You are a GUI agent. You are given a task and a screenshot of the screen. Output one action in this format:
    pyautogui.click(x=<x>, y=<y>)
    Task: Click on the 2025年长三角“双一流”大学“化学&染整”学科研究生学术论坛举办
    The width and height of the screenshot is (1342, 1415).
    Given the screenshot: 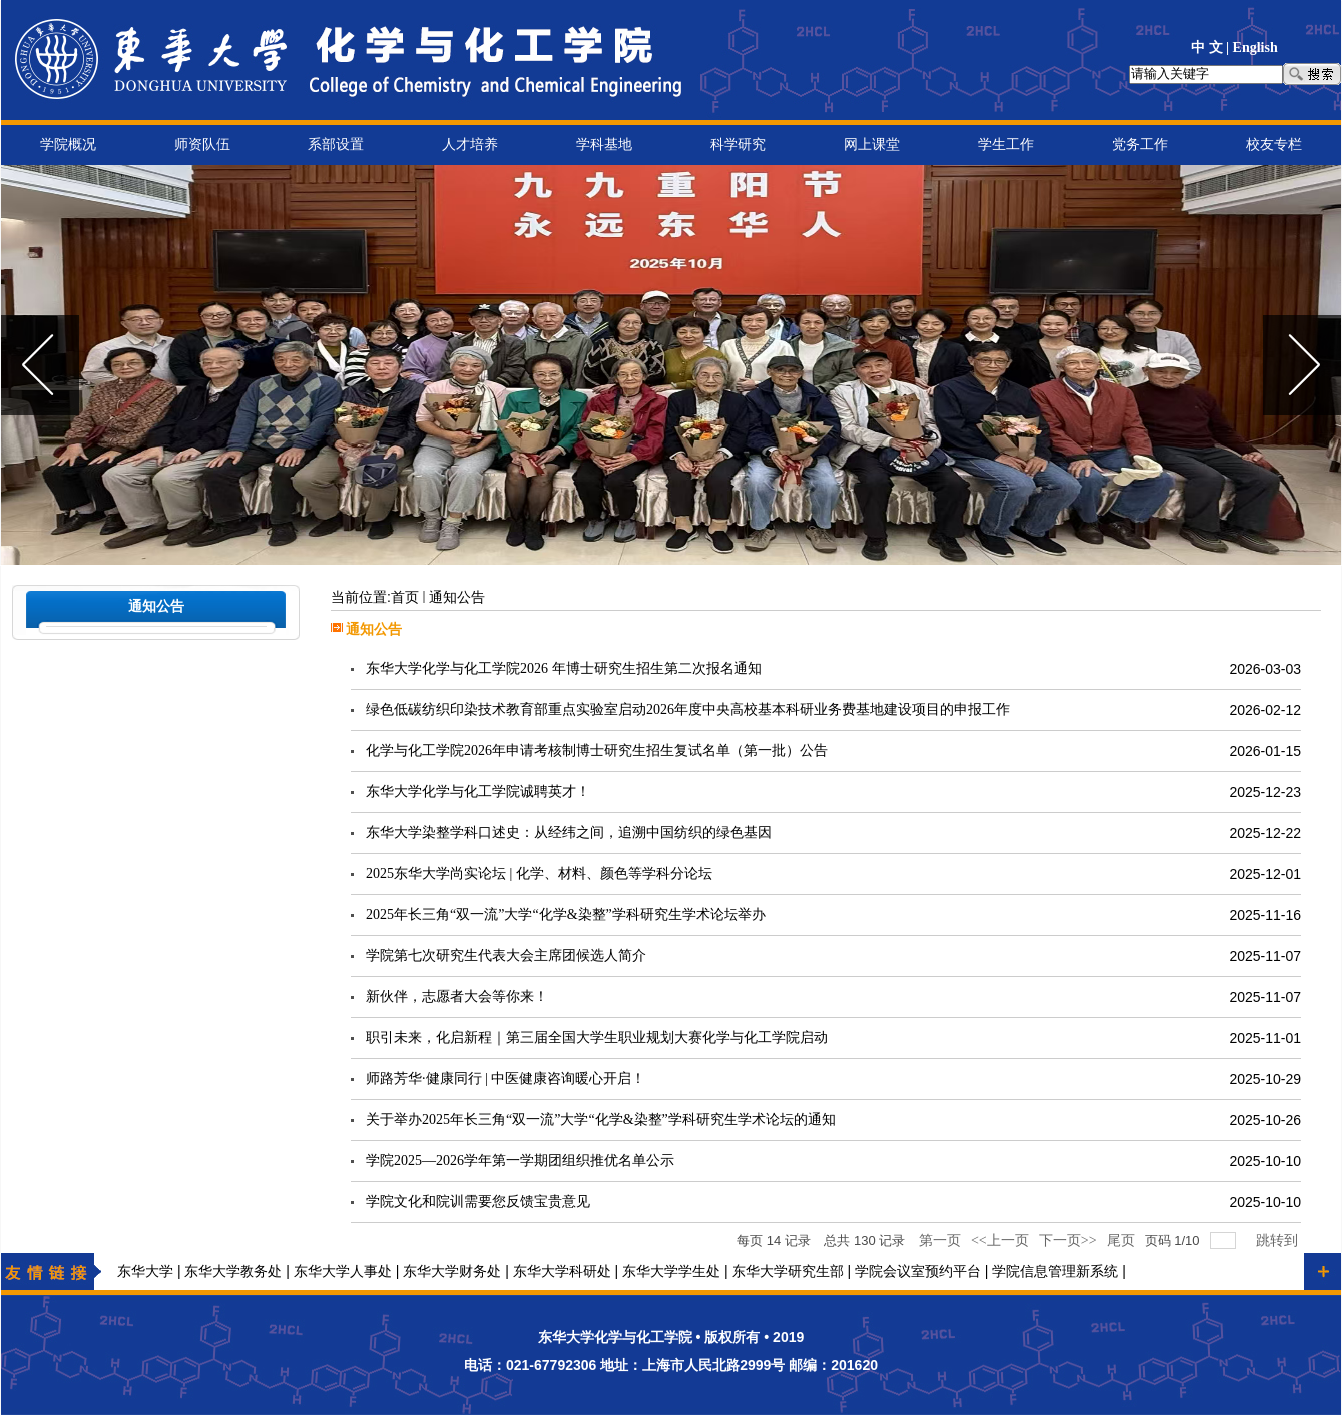 What is the action you would take?
    pyautogui.click(x=566, y=914)
    